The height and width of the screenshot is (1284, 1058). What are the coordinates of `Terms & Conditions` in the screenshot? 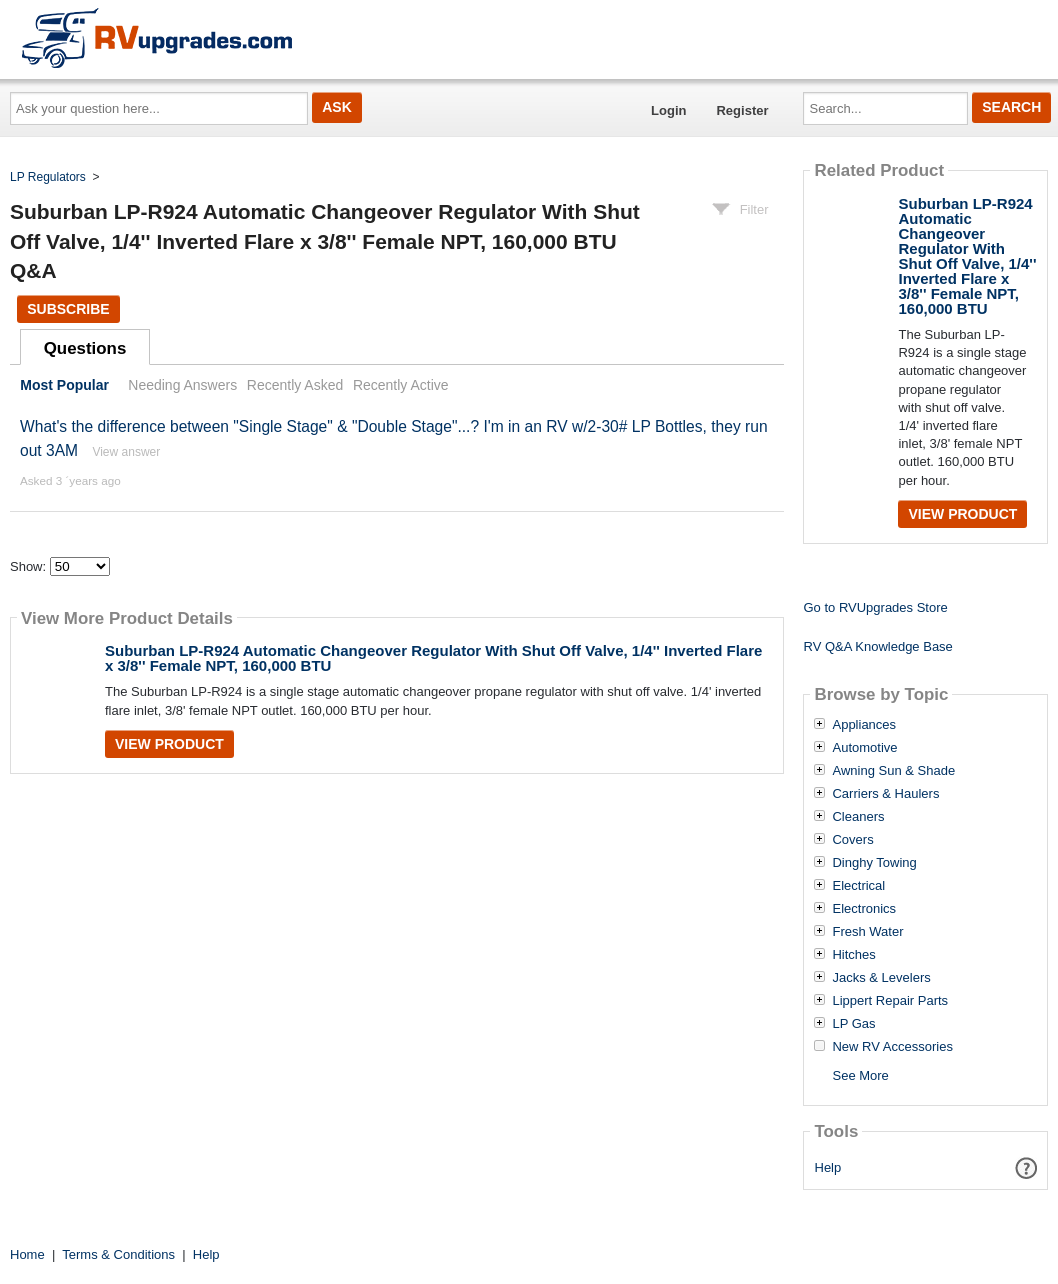 It's located at (118, 1254).